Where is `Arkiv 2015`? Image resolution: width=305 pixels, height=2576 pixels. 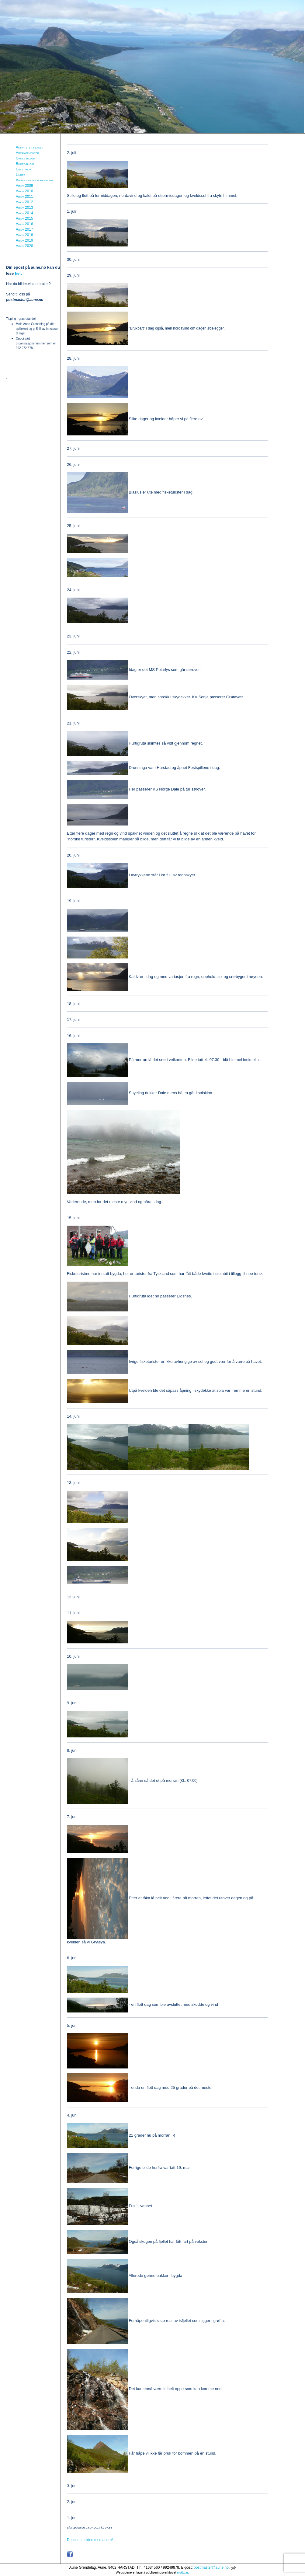
Arkiv 2015 is located at coordinates (24, 218).